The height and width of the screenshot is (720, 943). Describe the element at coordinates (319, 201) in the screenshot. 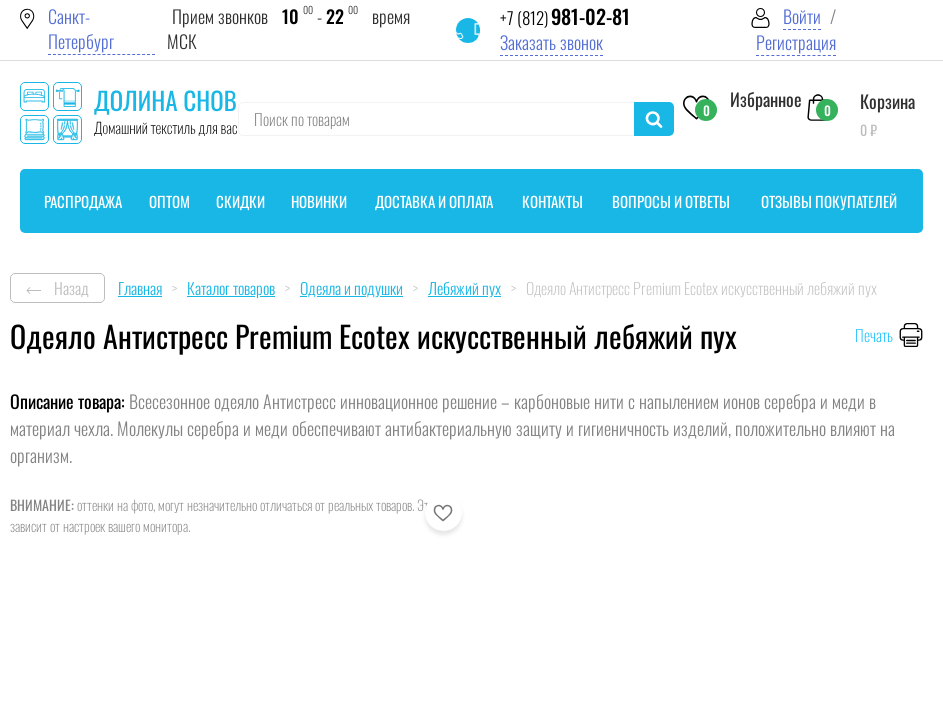

I see `Новинки` at that location.